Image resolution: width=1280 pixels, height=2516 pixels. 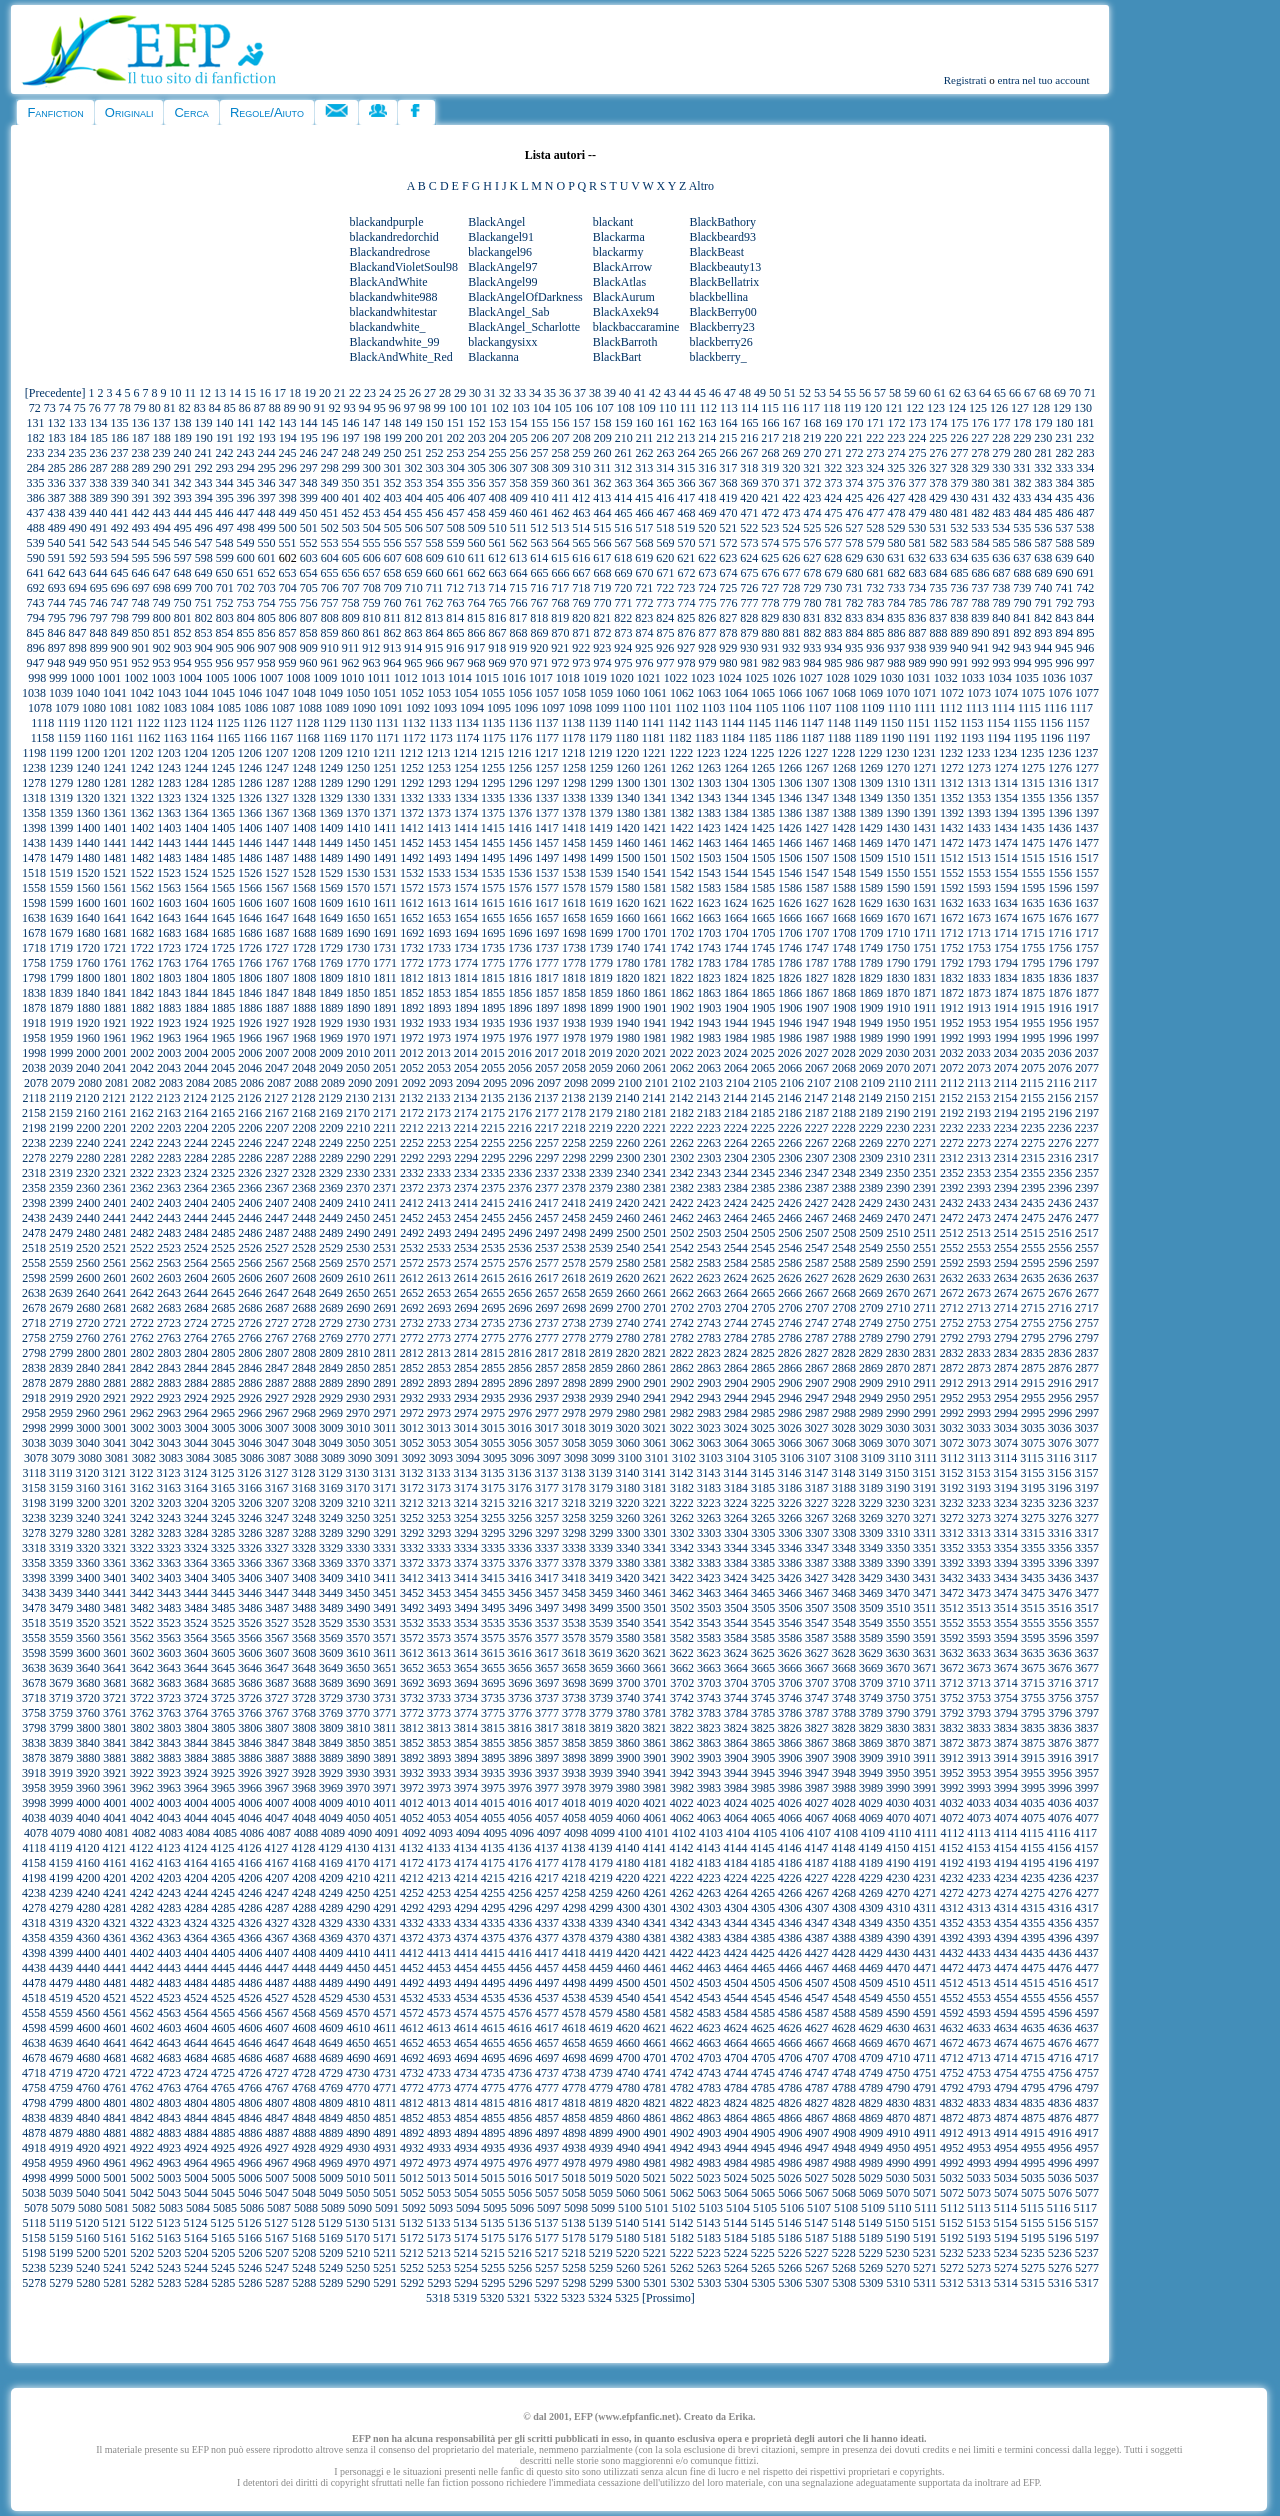 I want to click on 3121, so click(x=115, y=1473).